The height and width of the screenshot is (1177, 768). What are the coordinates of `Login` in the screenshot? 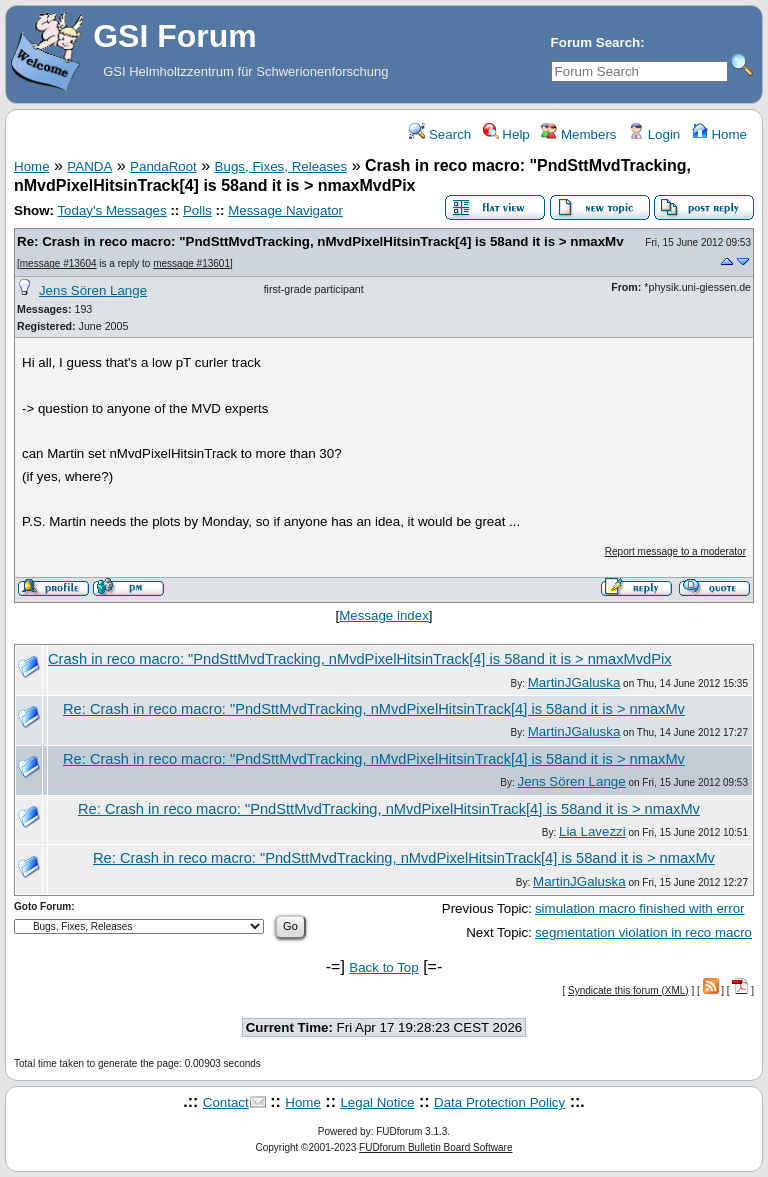 It's located at (654, 134).